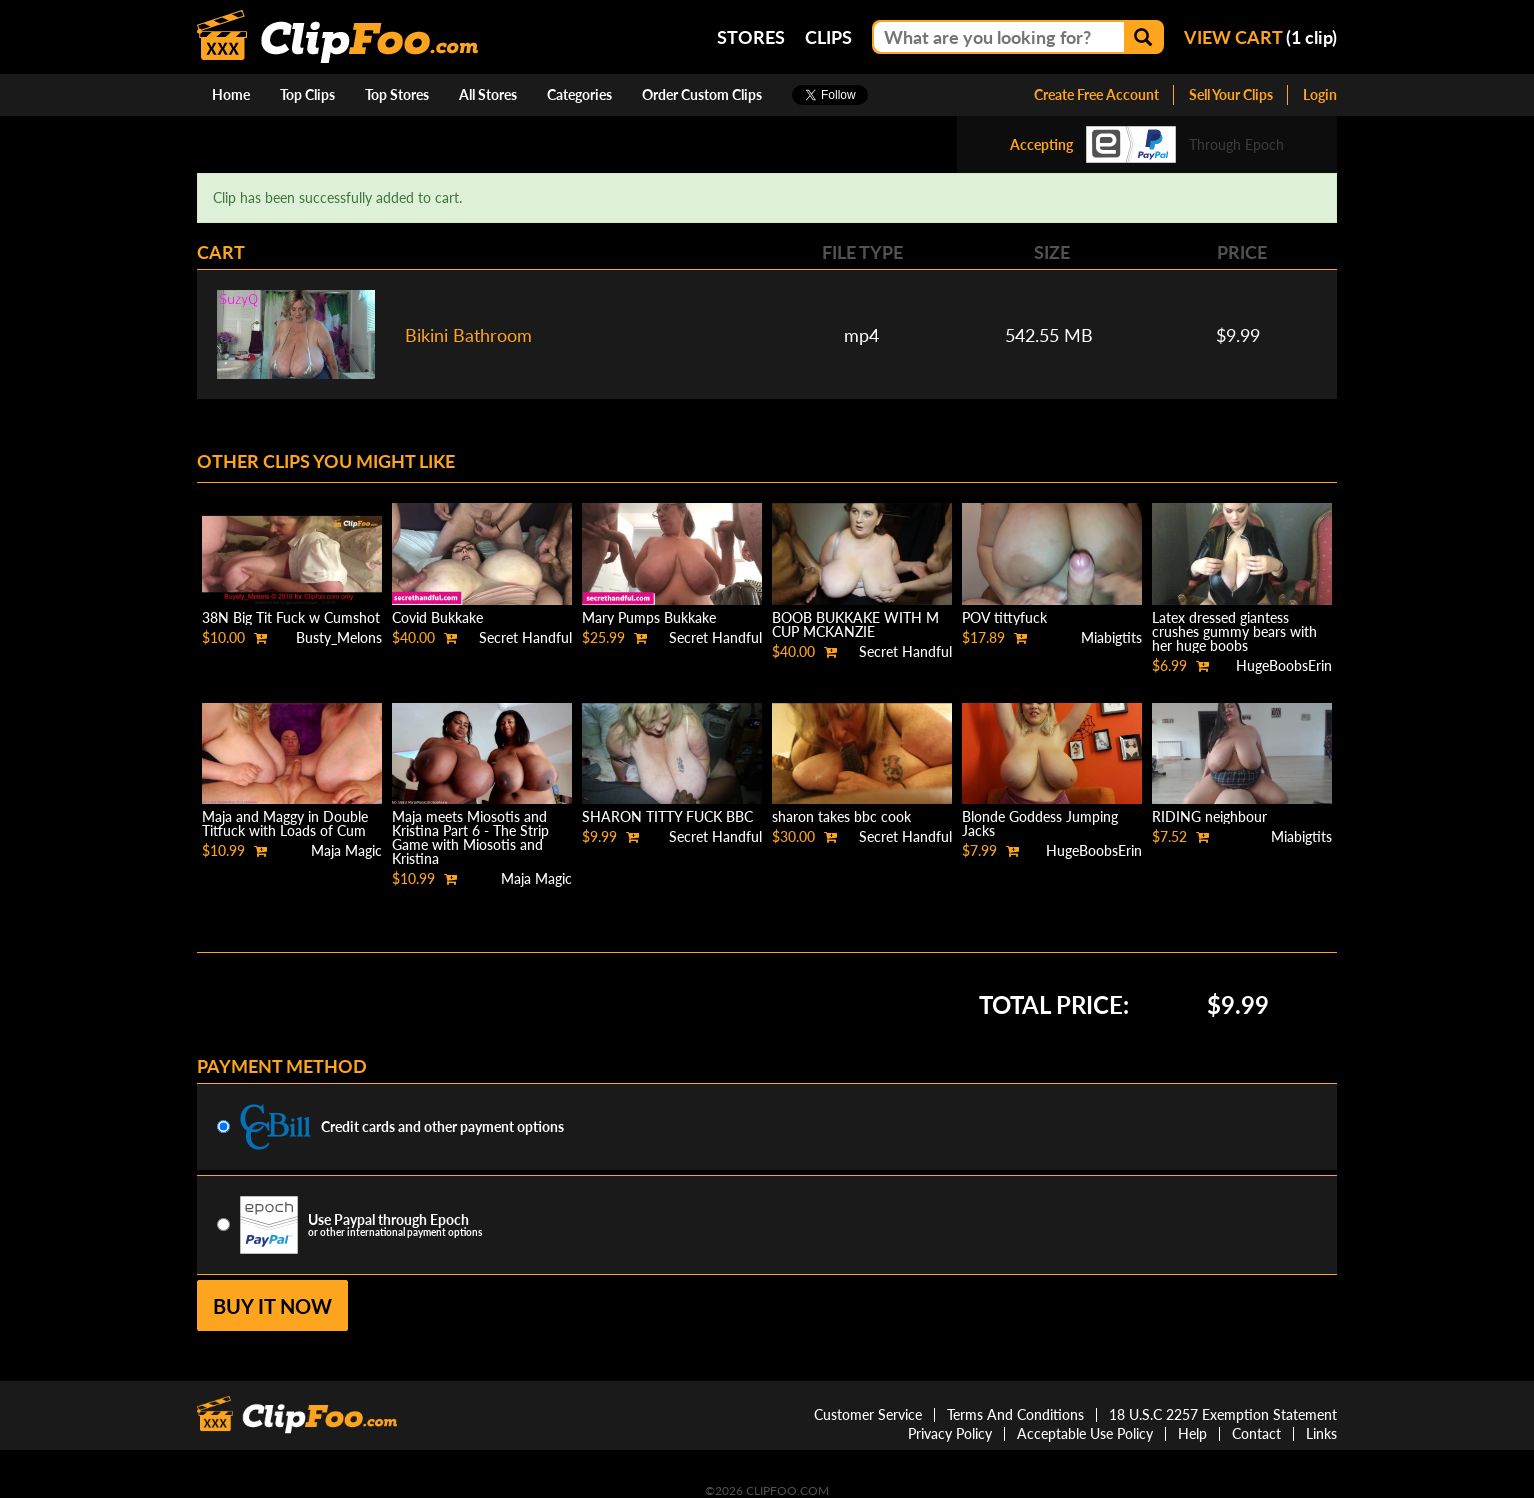  Describe the element at coordinates (1040, 823) in the screenshot. I see `Blonde Goddess Jumping Jacks` at that location.